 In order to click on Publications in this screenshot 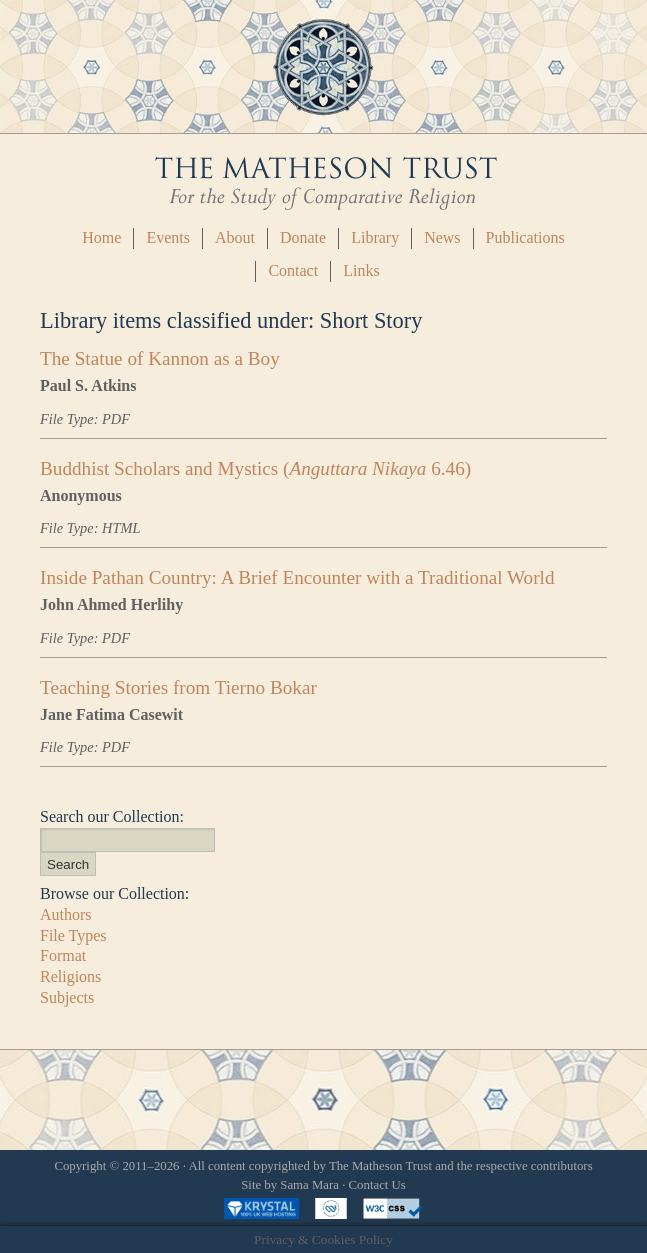, I will do `click(525, 237)`.